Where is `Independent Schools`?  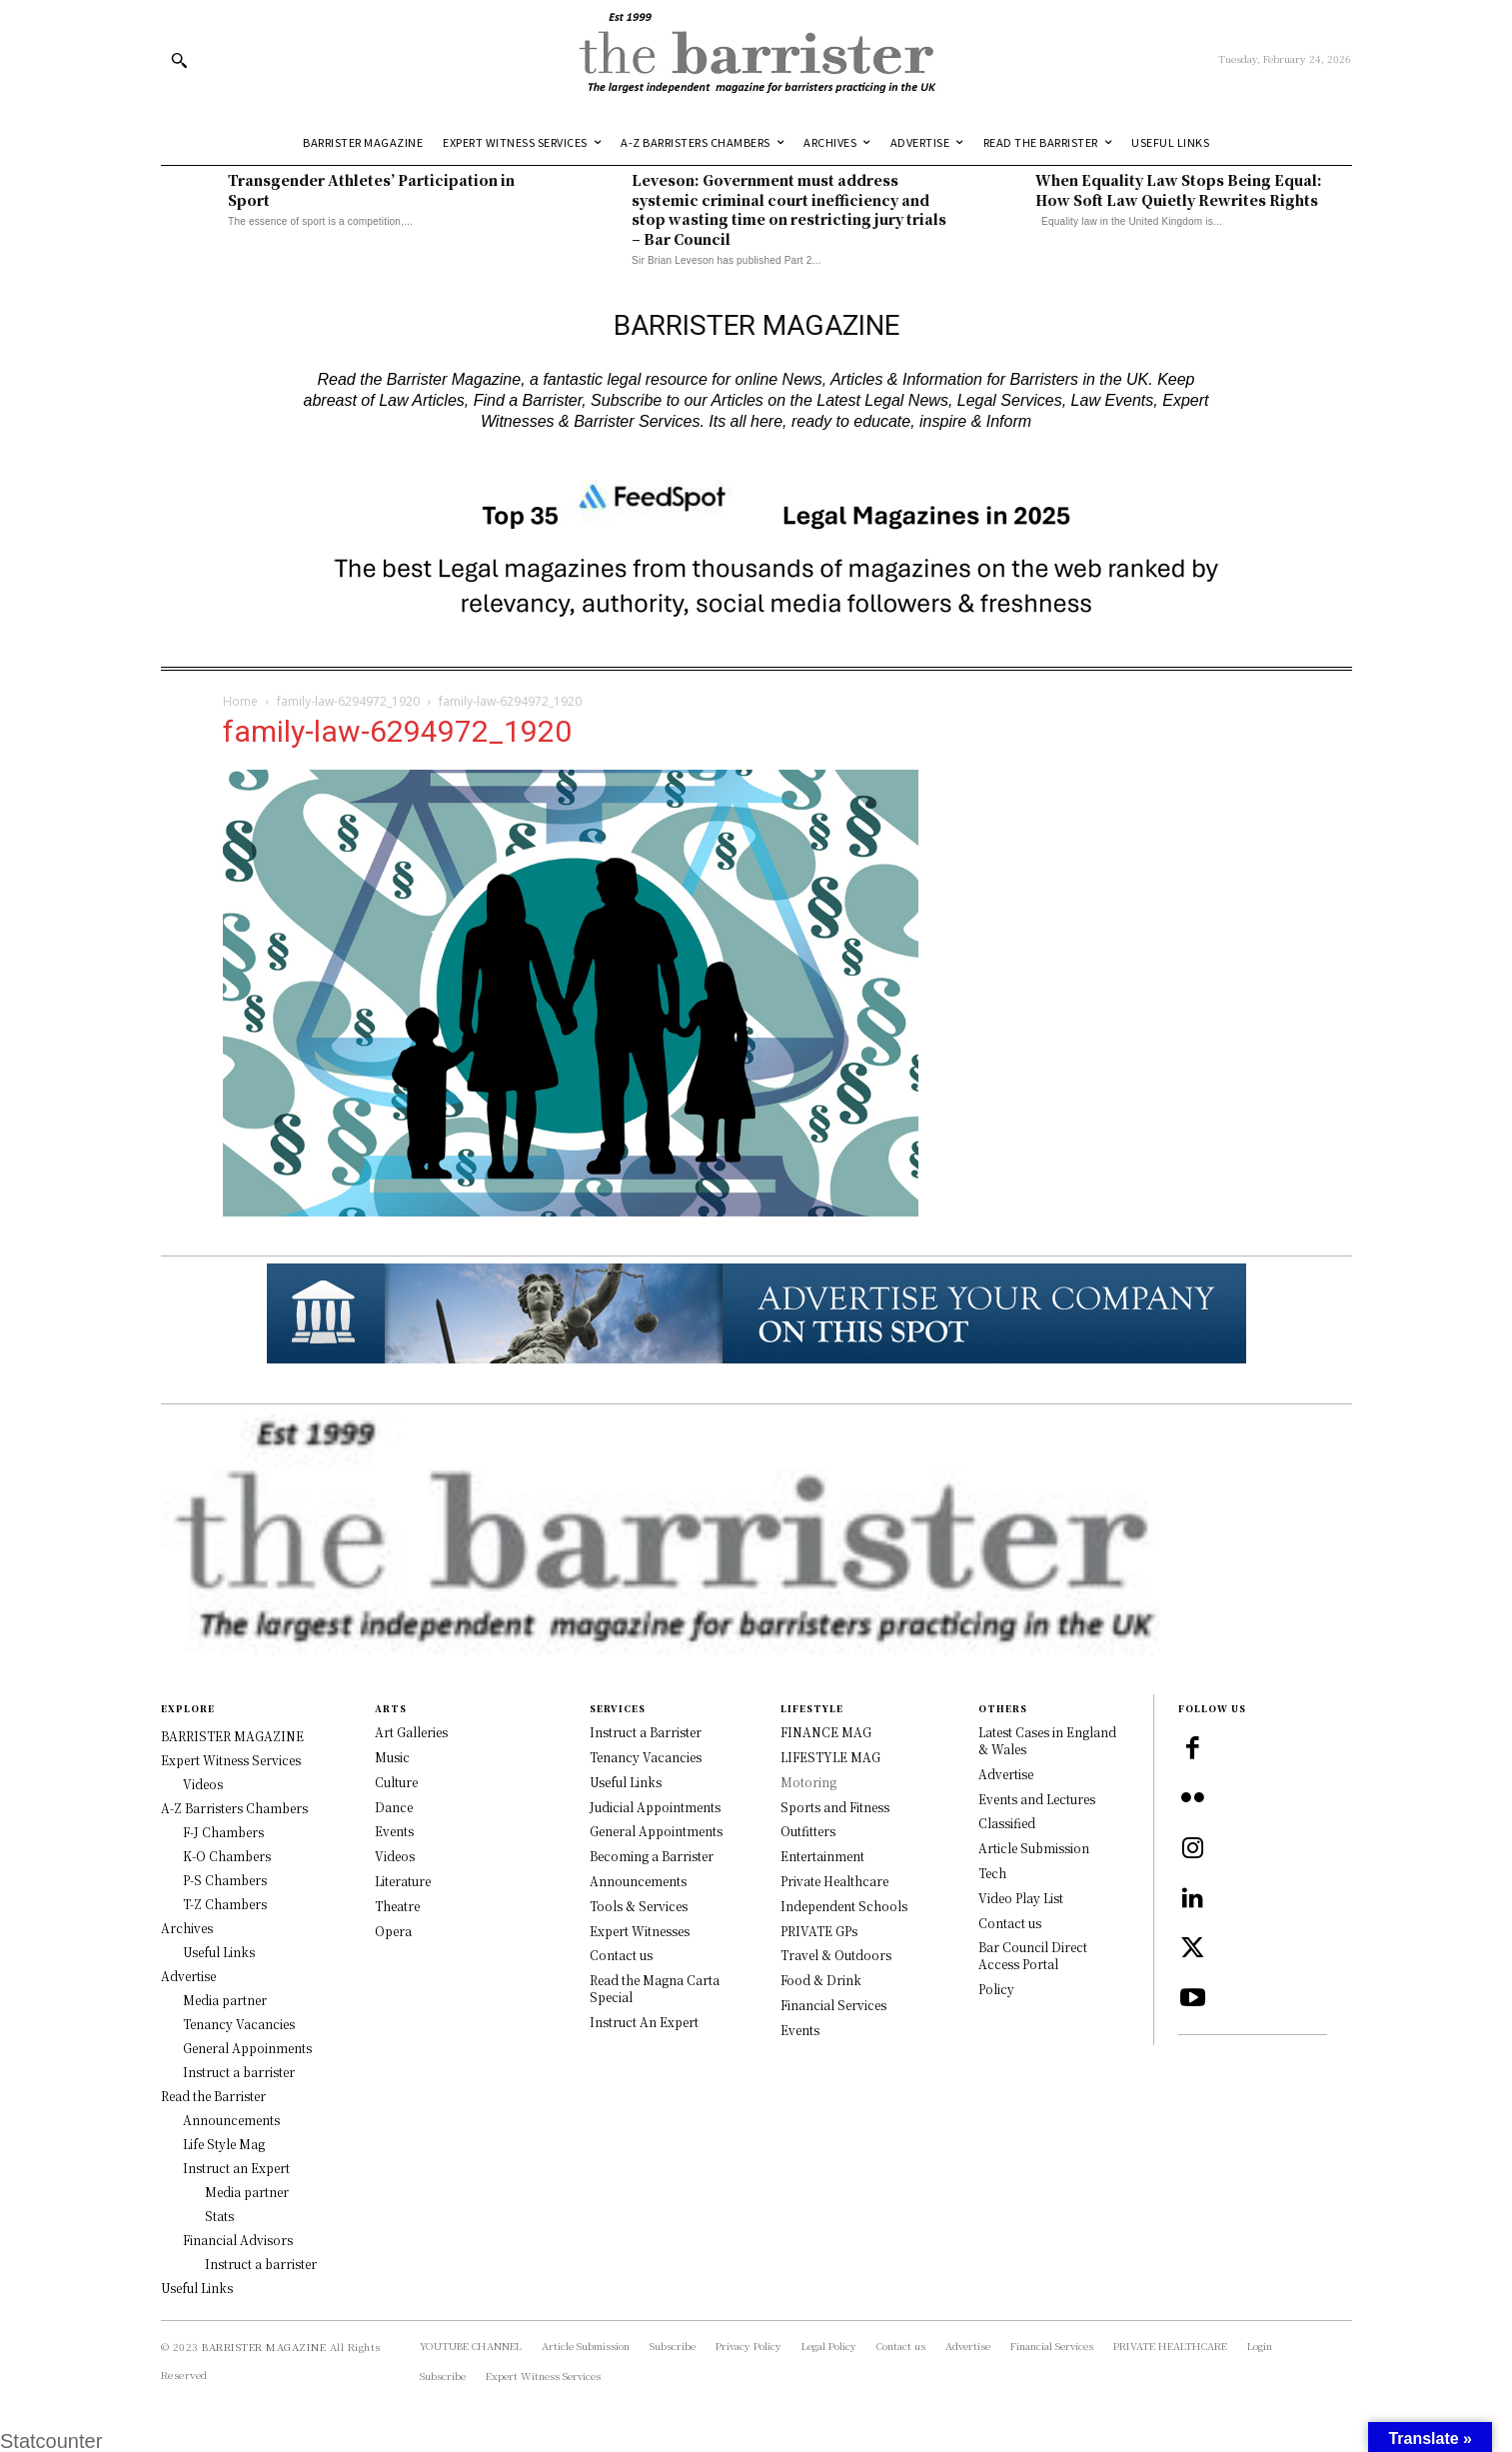
Independent Schools is located at coordinates (843, 1905).